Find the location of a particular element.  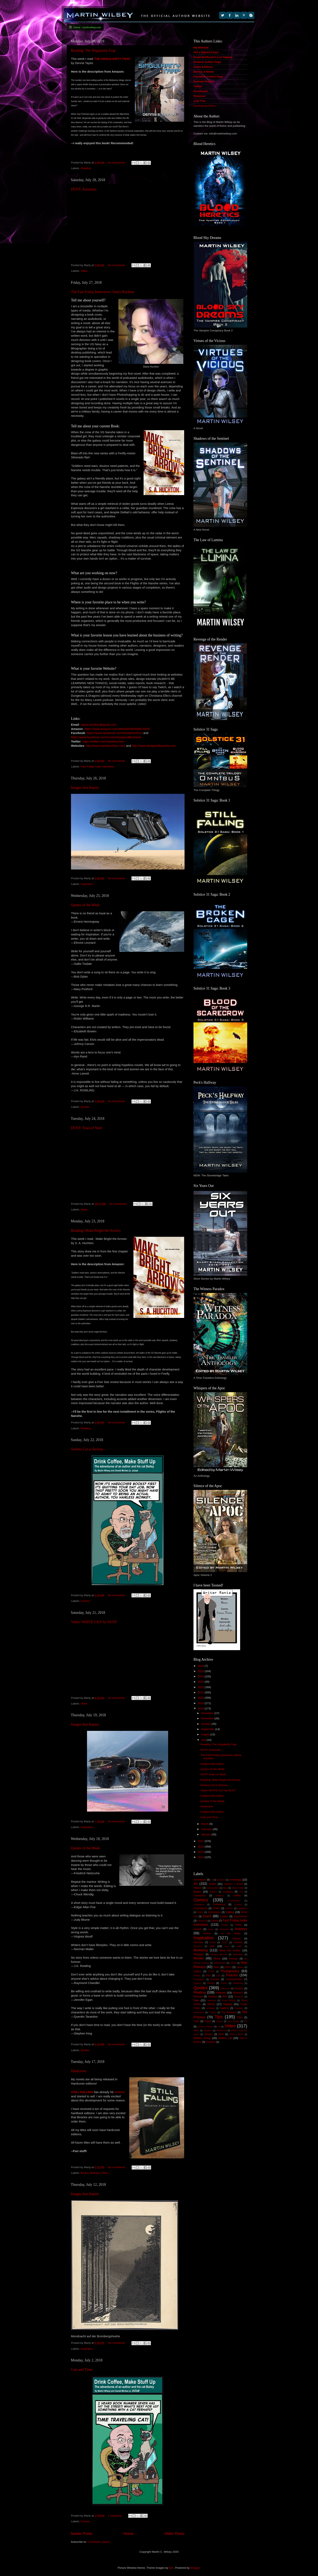

Readers is located at coordinates (239, 1988).